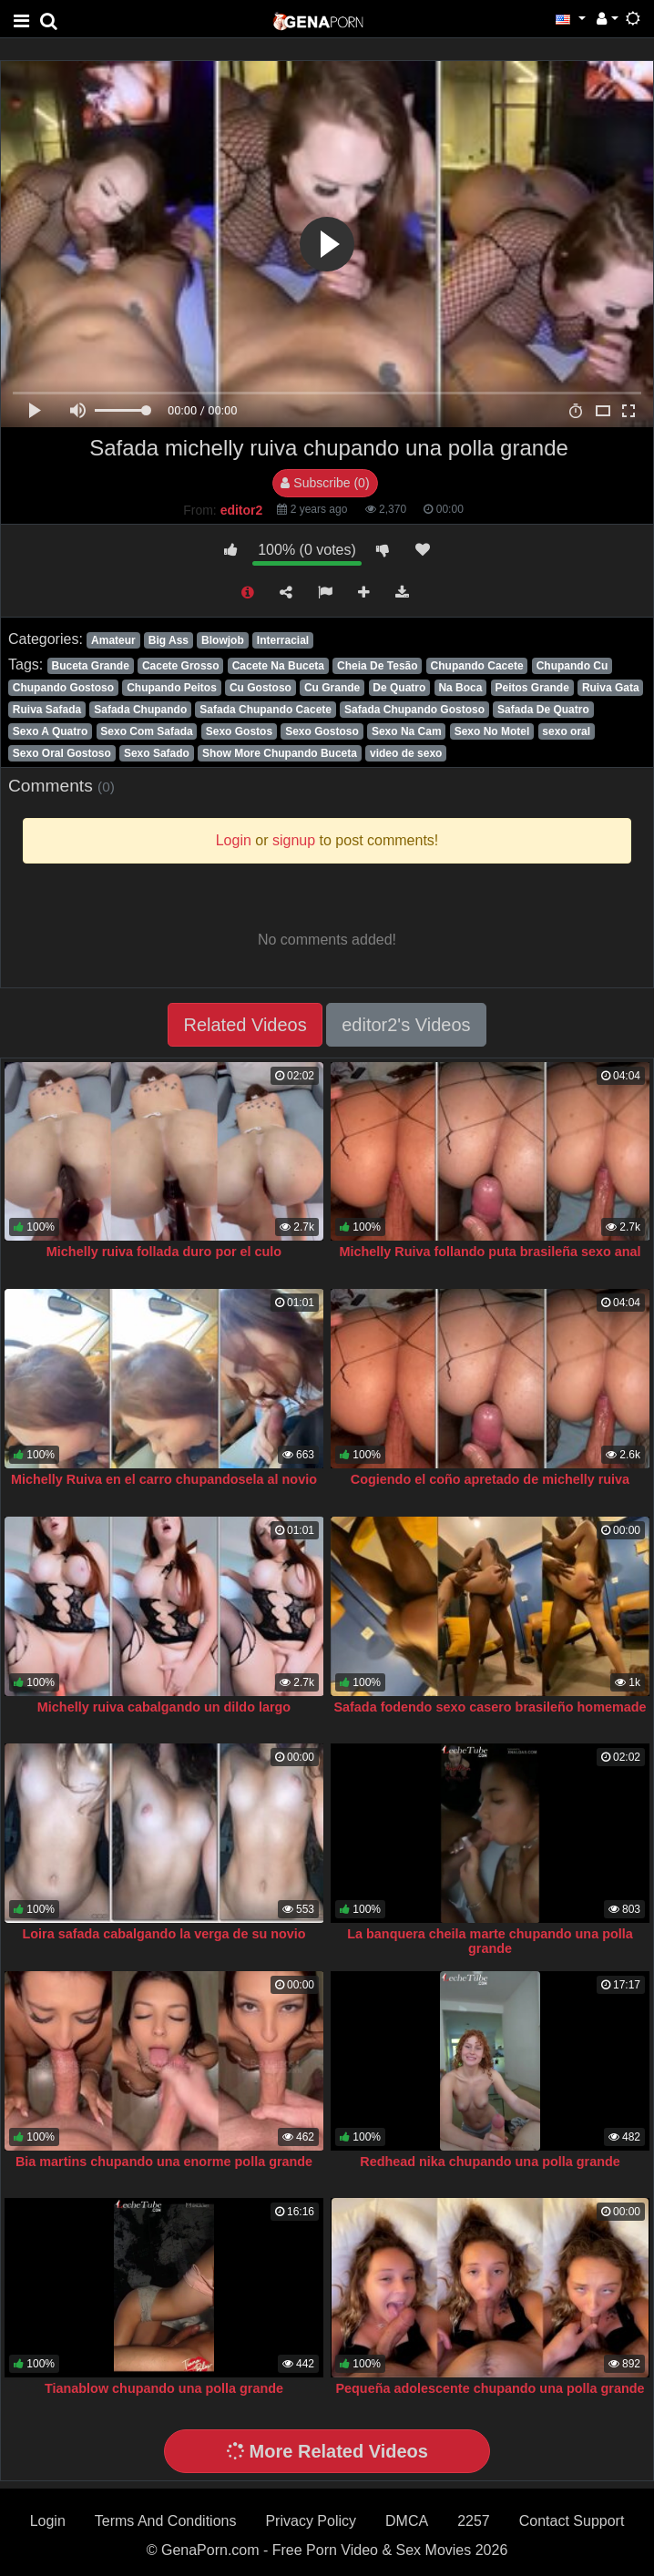  Describe the element at coordinates (164, 1707) in the screenshot. I see `Michelly ruiva cabalgando un dildo largo` at that location.